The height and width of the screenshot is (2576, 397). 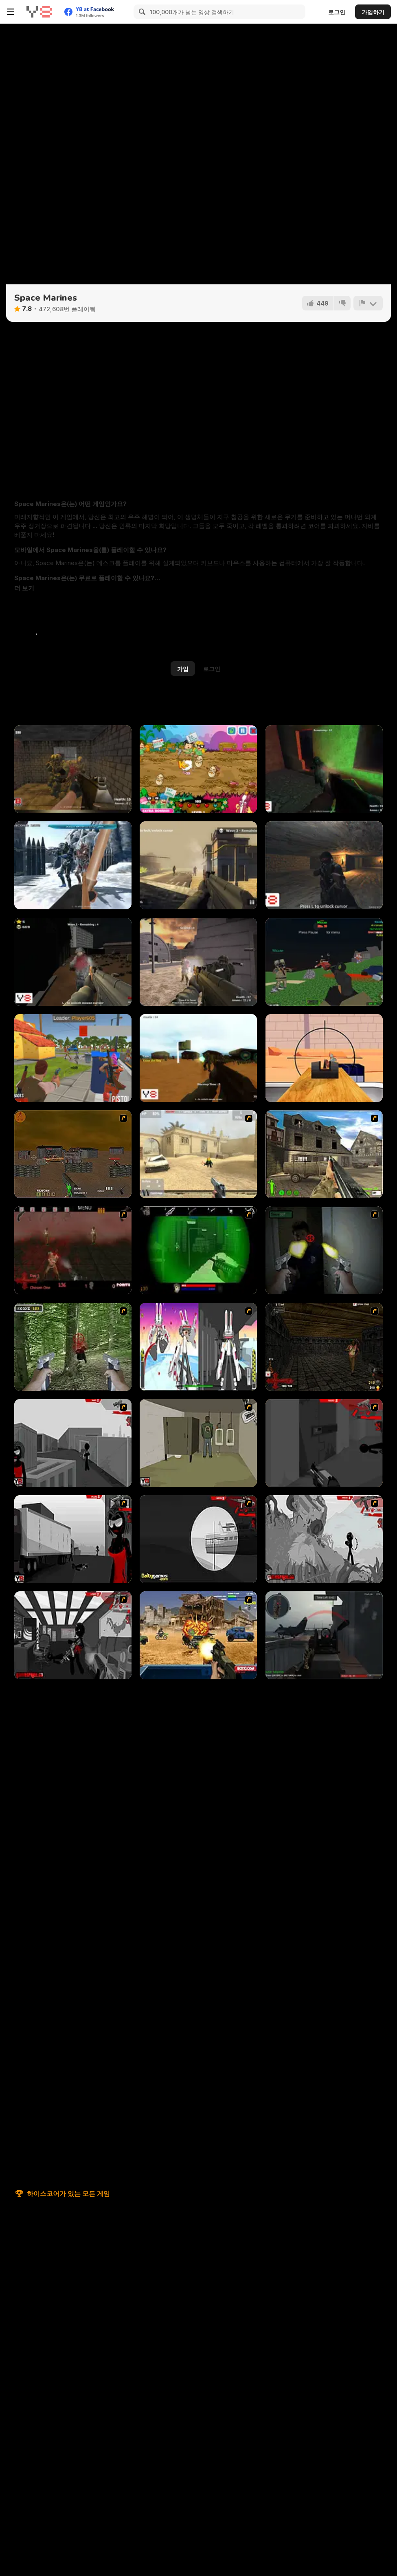 I want to click on 가입하기, so click(x=373, y=12).